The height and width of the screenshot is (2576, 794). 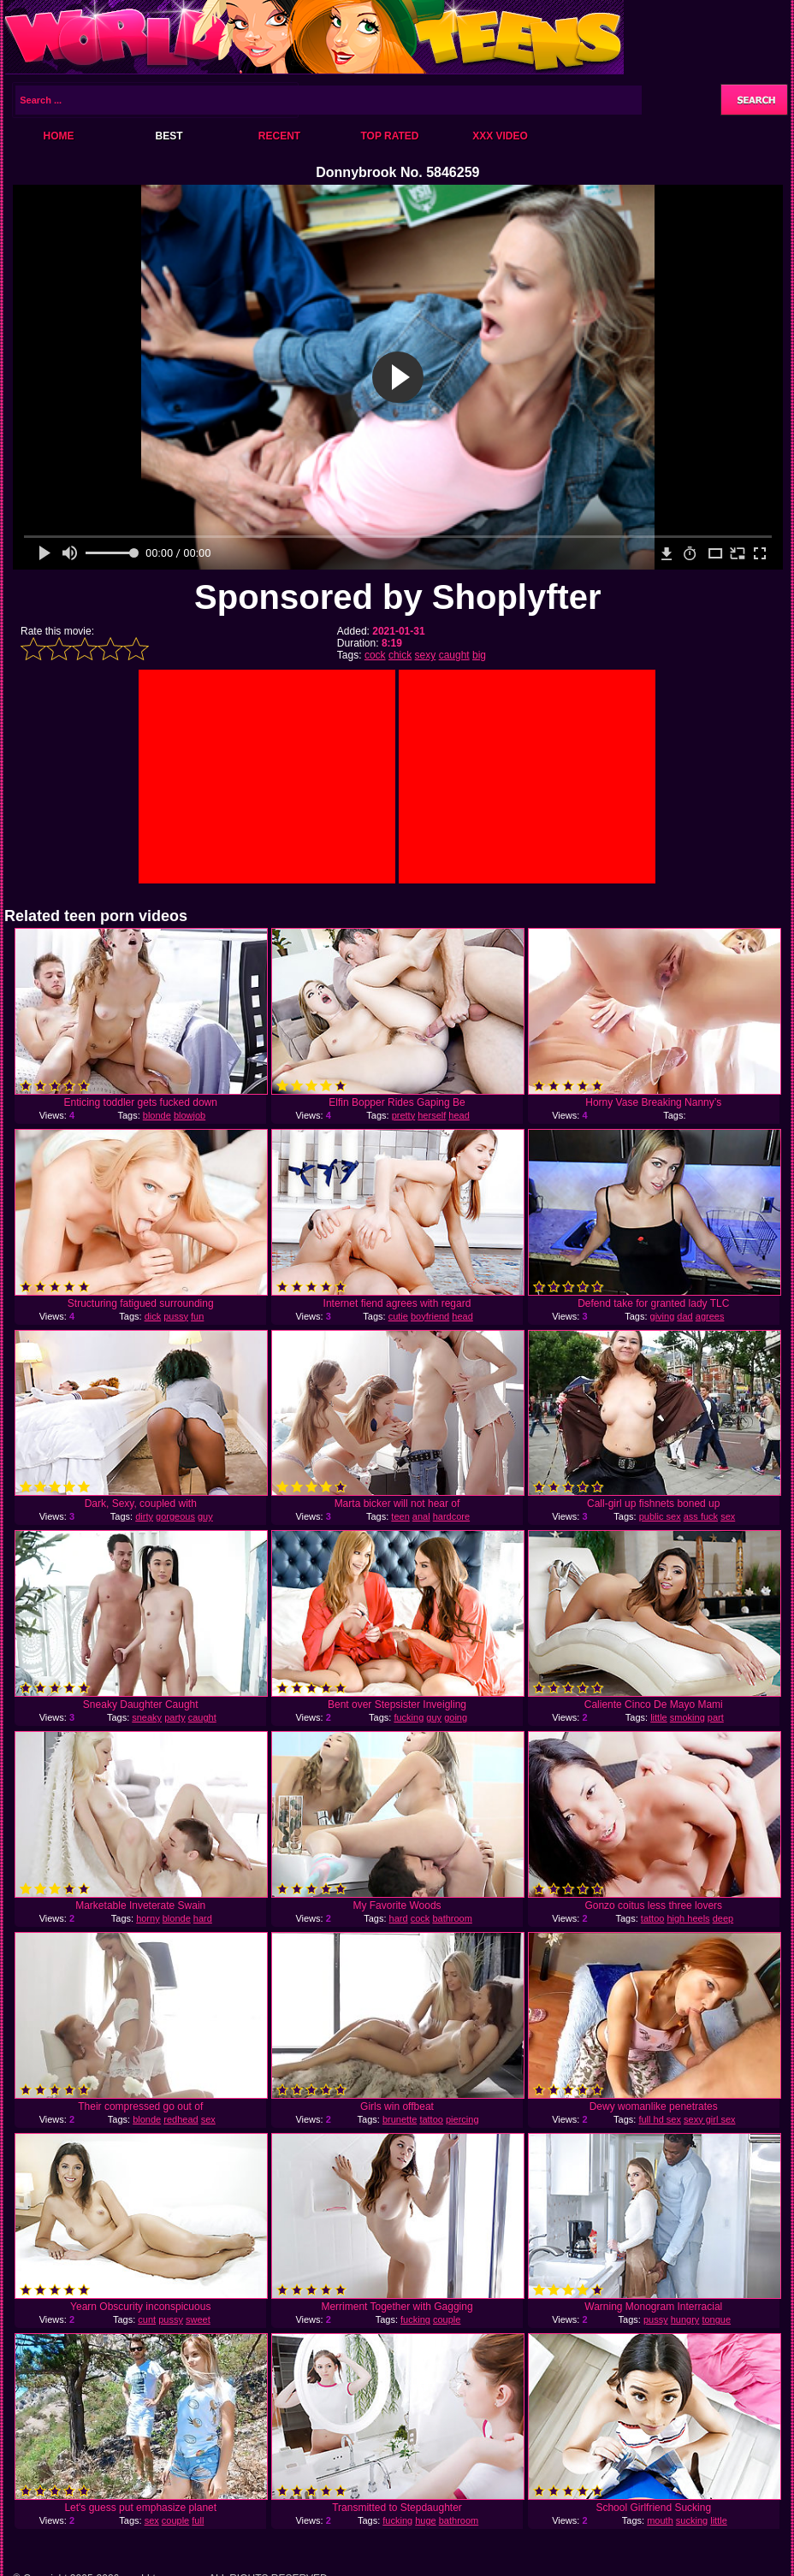 What do you see at coordinates (174, 1717) in the screenshot?
I see `party` at bounding box center [174, 1717].